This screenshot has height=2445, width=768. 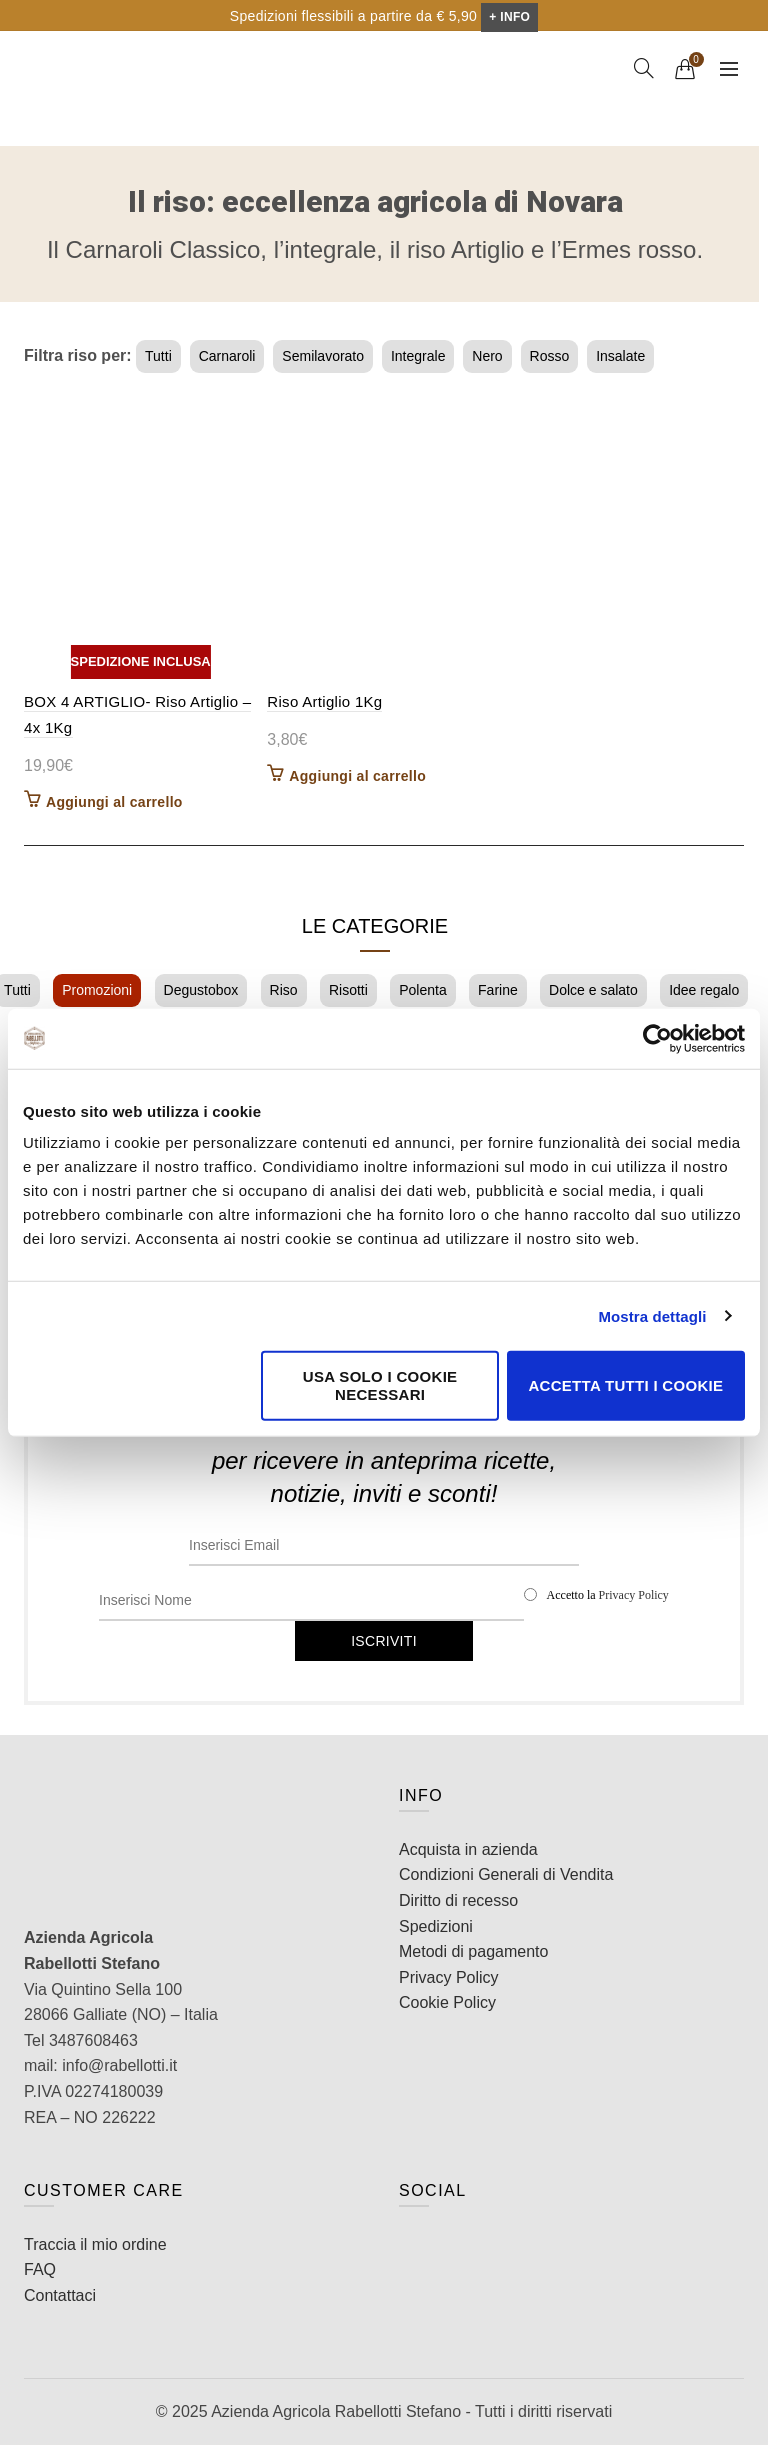 What do you see at coordinates (284, 990) in the screenshot?
I see `Riso` at bounding box center [284, 990].